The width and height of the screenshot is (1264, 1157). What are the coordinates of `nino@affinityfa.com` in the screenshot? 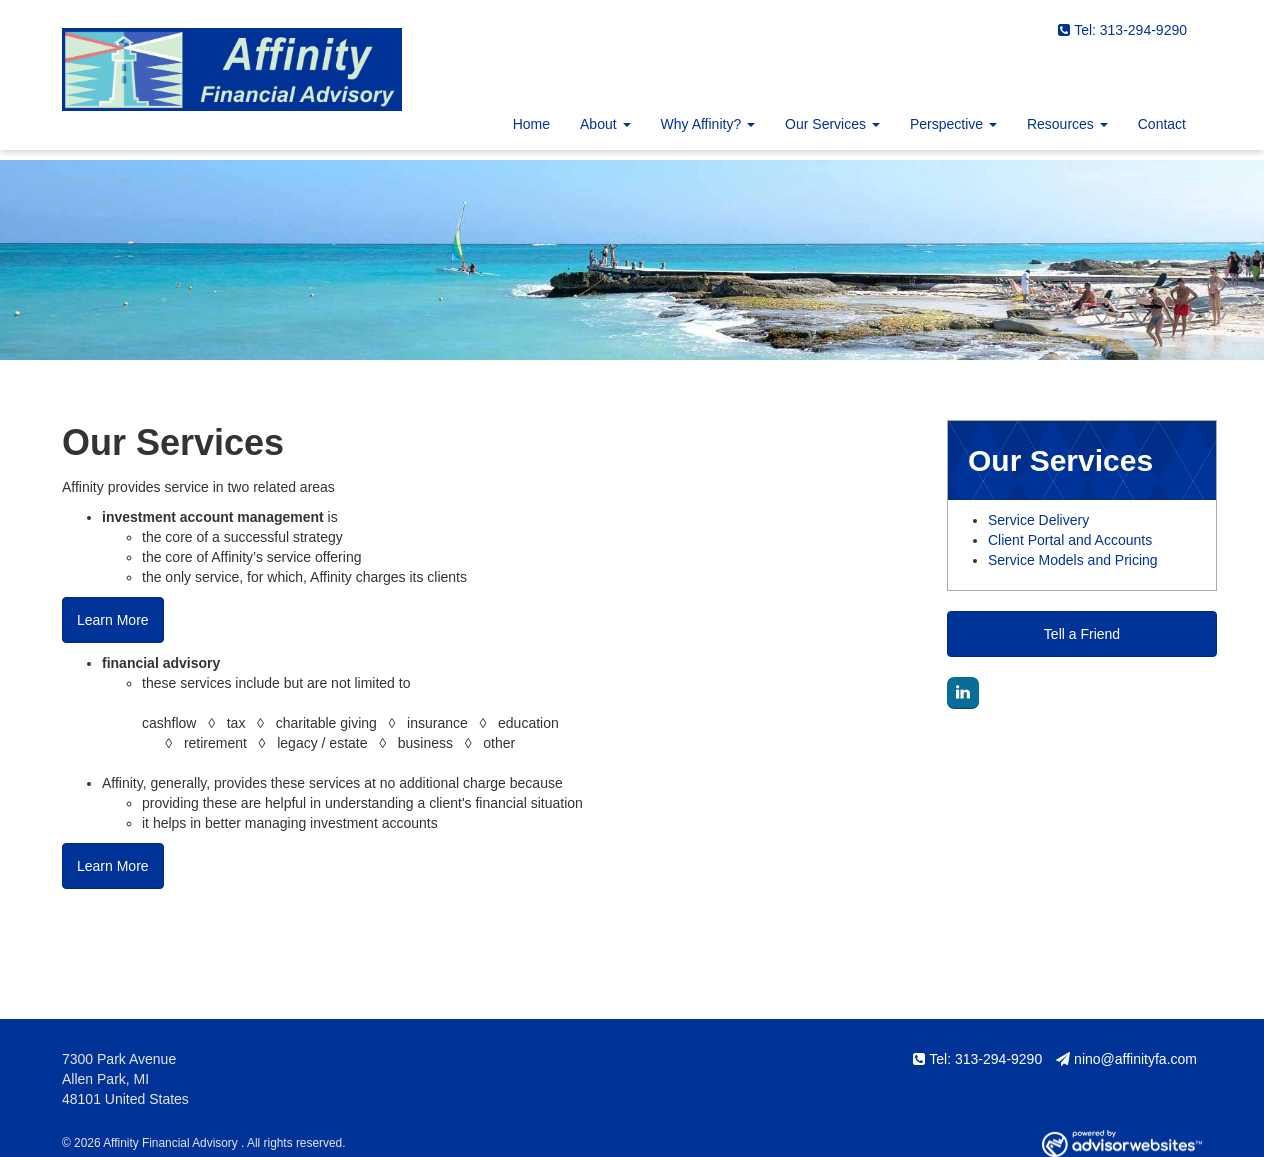 It's located at (1126, 1059).